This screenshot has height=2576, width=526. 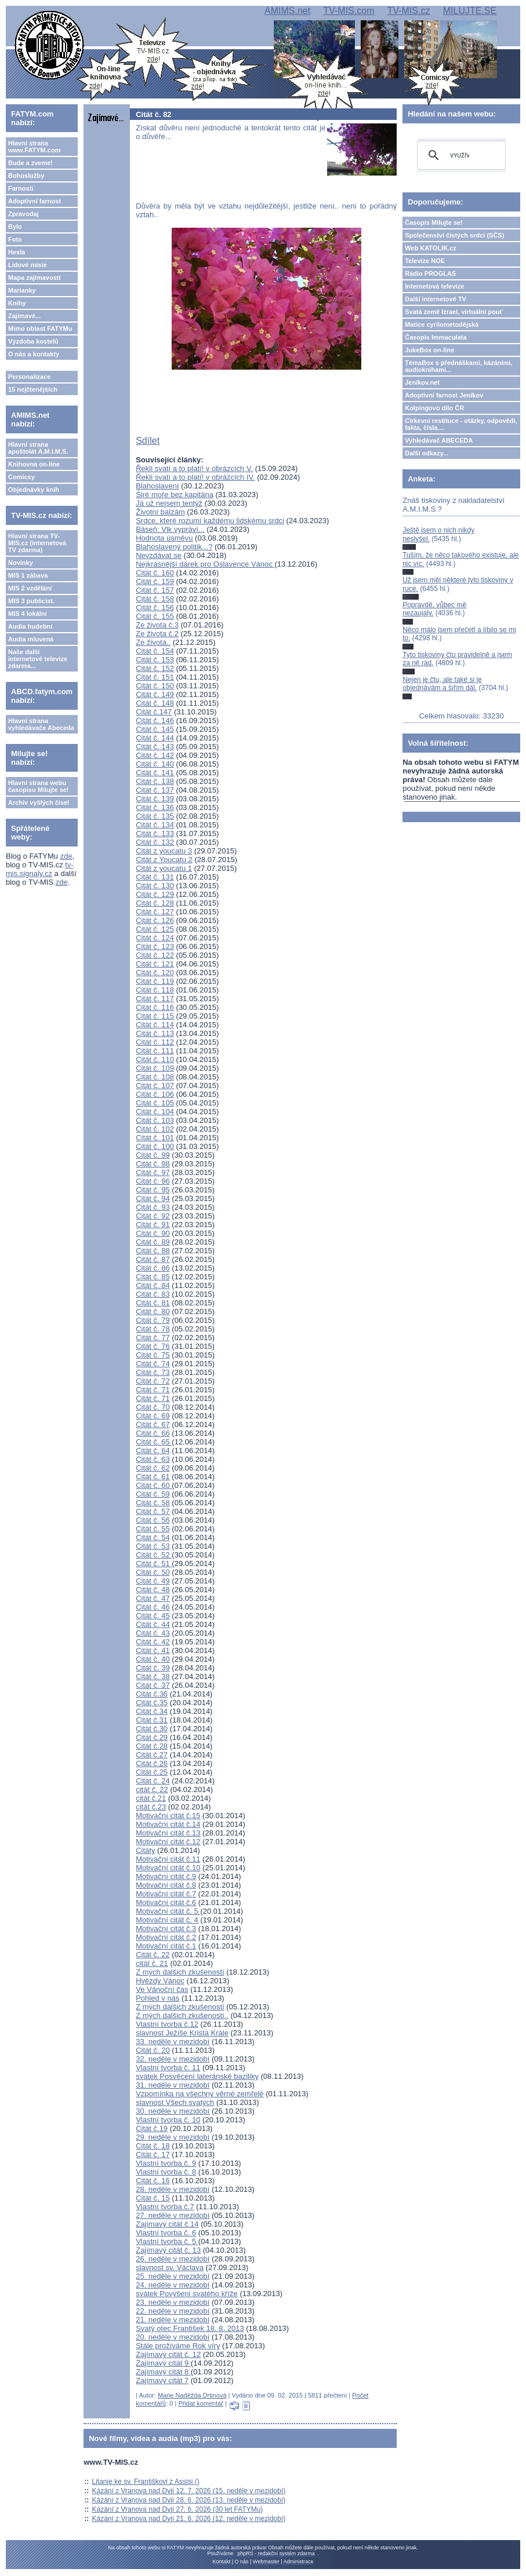 I want to click on Hesla, so click(x=16, y=252).